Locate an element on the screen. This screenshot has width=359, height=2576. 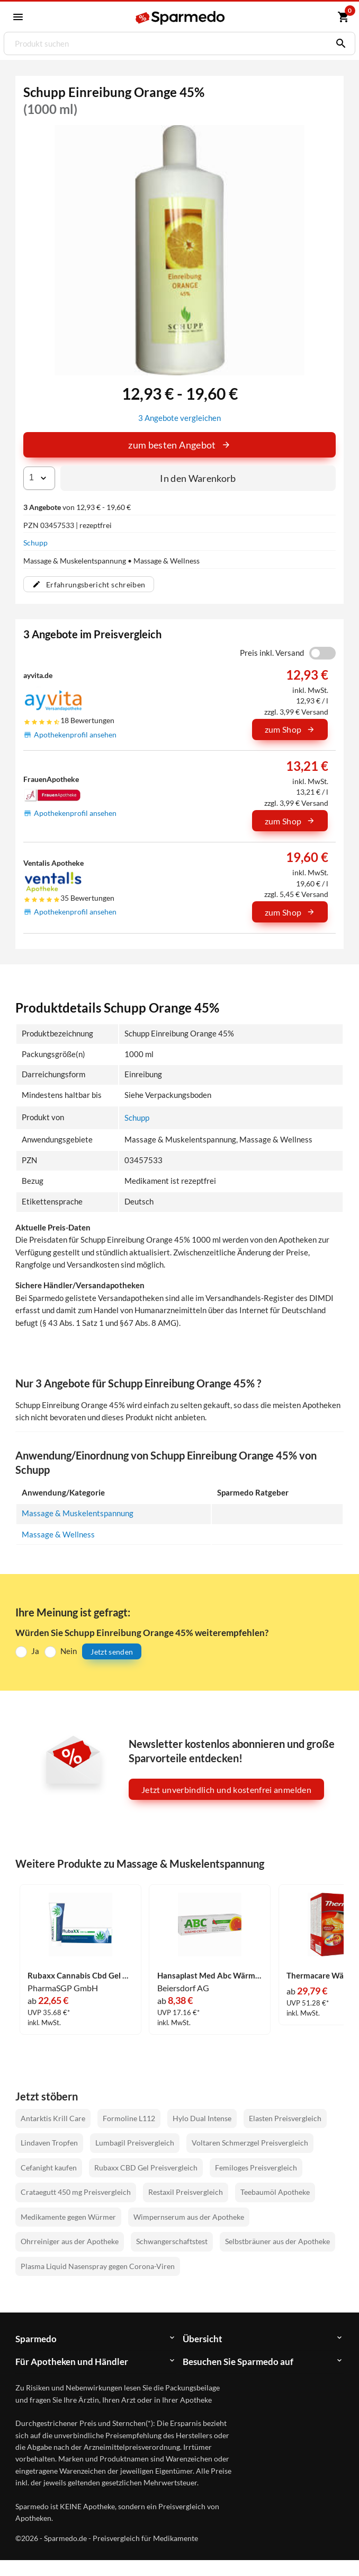
Schupp is located at coordinates (35, 543).